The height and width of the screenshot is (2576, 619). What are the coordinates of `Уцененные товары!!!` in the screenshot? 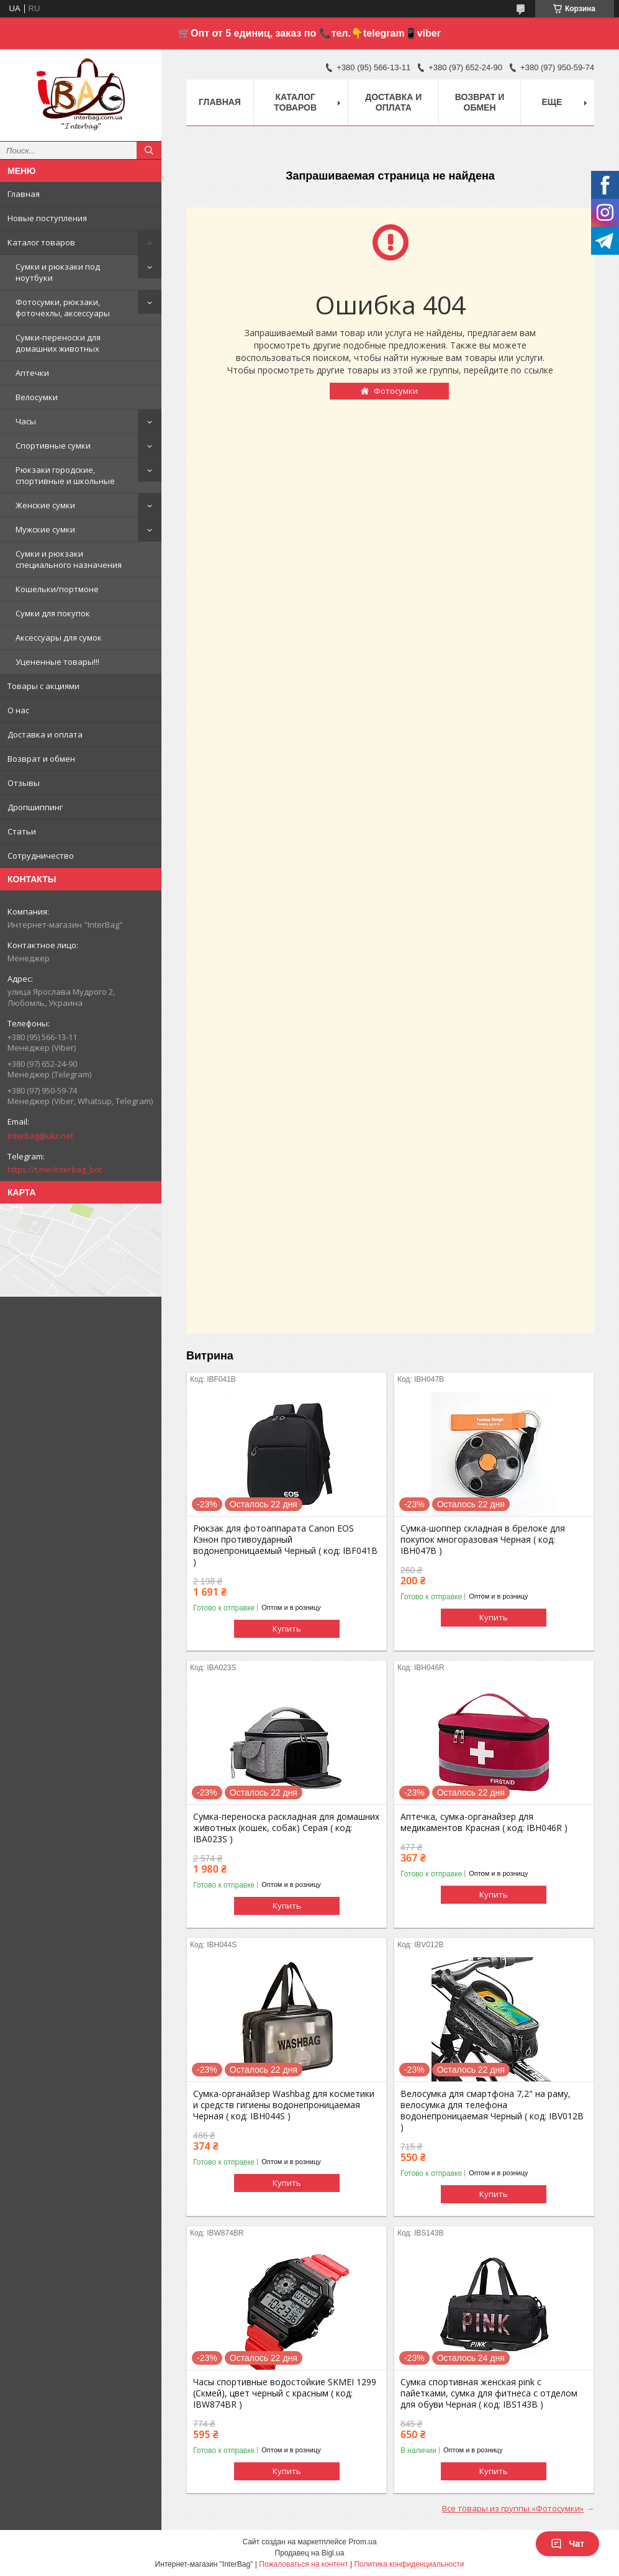 It's located at (57, 661).